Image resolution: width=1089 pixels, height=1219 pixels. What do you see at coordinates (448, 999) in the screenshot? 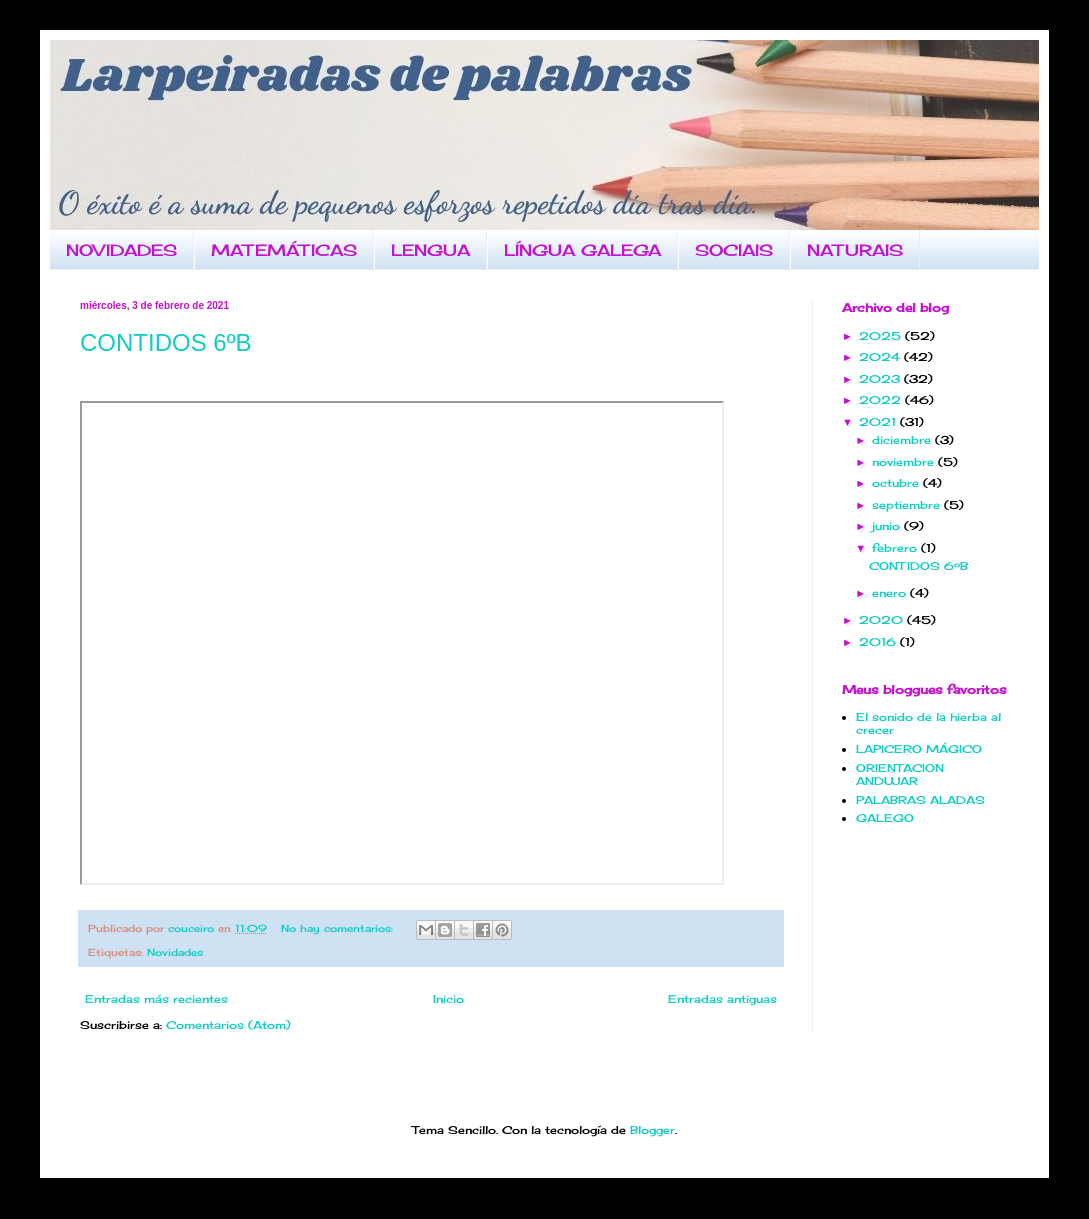
I see `Inicio` at bounding box center [448, 999].